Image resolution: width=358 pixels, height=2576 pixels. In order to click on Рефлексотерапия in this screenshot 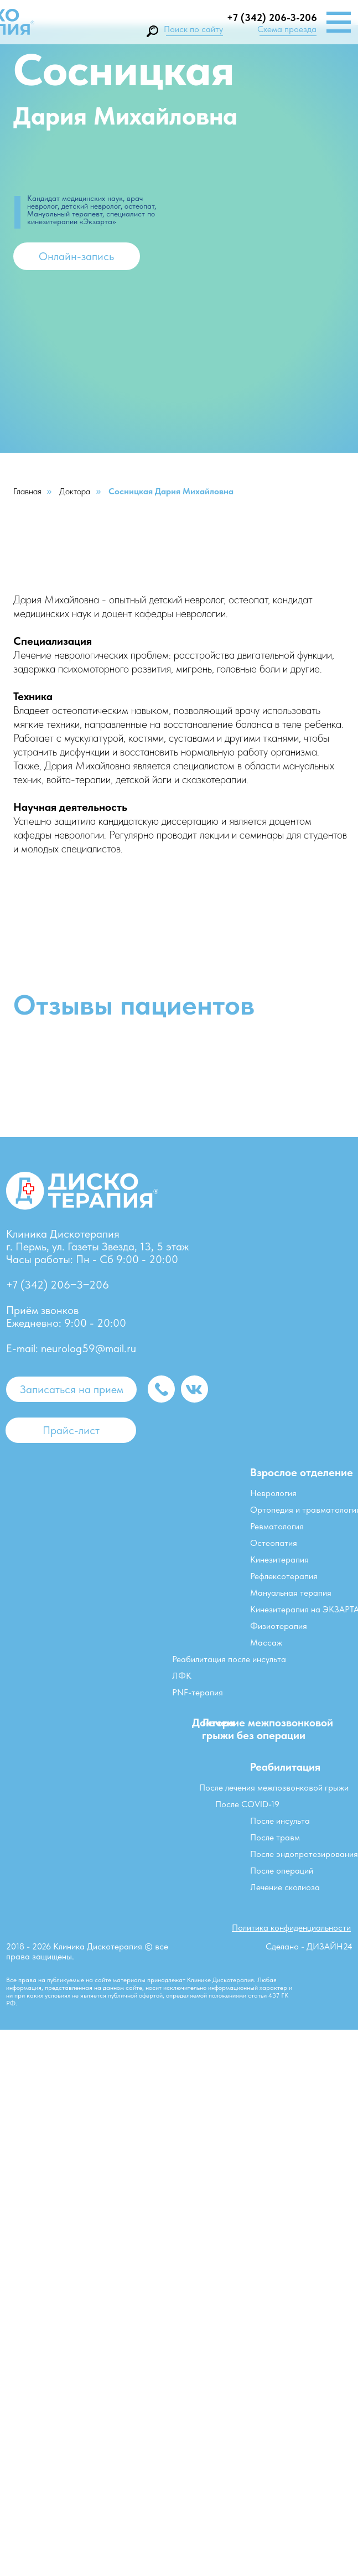, I will do `click(284, 1576)`.